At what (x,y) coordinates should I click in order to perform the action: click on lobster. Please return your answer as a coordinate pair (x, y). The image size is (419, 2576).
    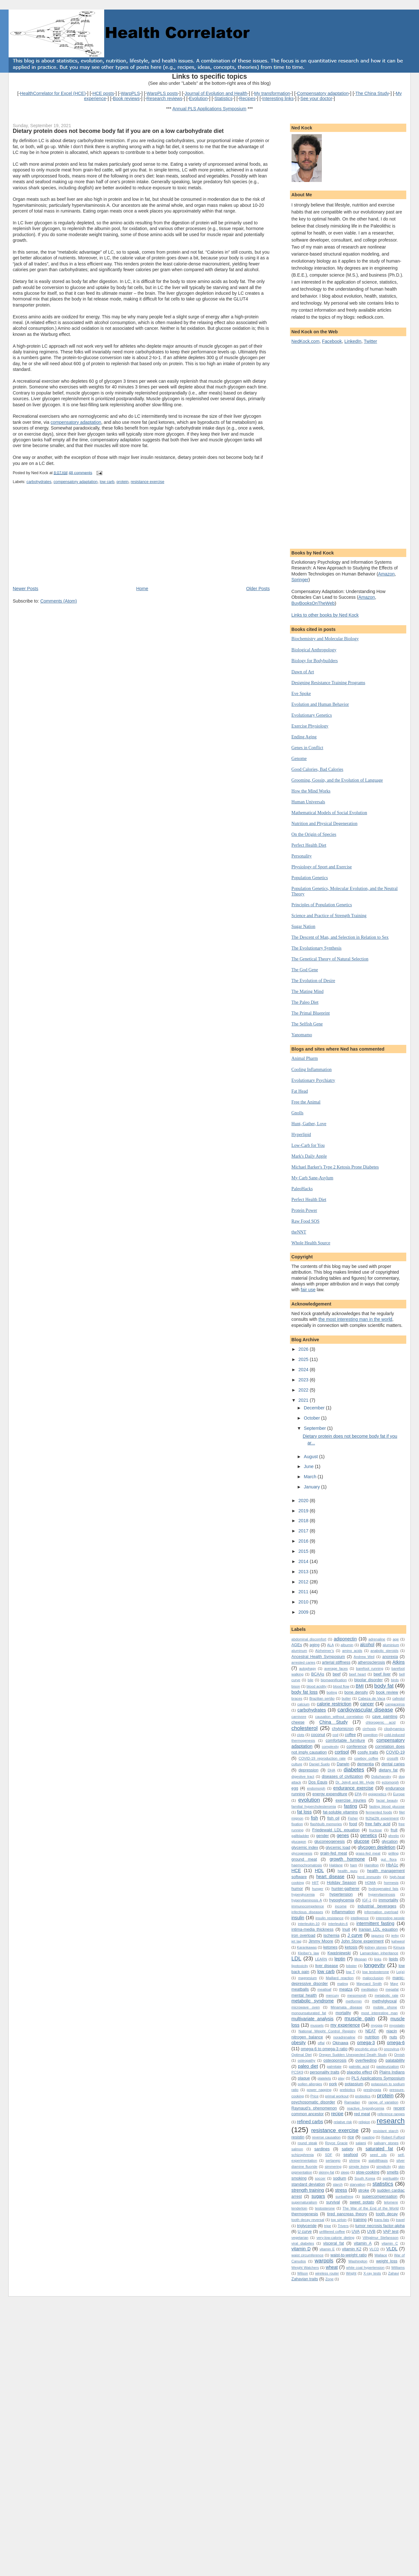
    Looking at the image, I should click on (351, 1966).